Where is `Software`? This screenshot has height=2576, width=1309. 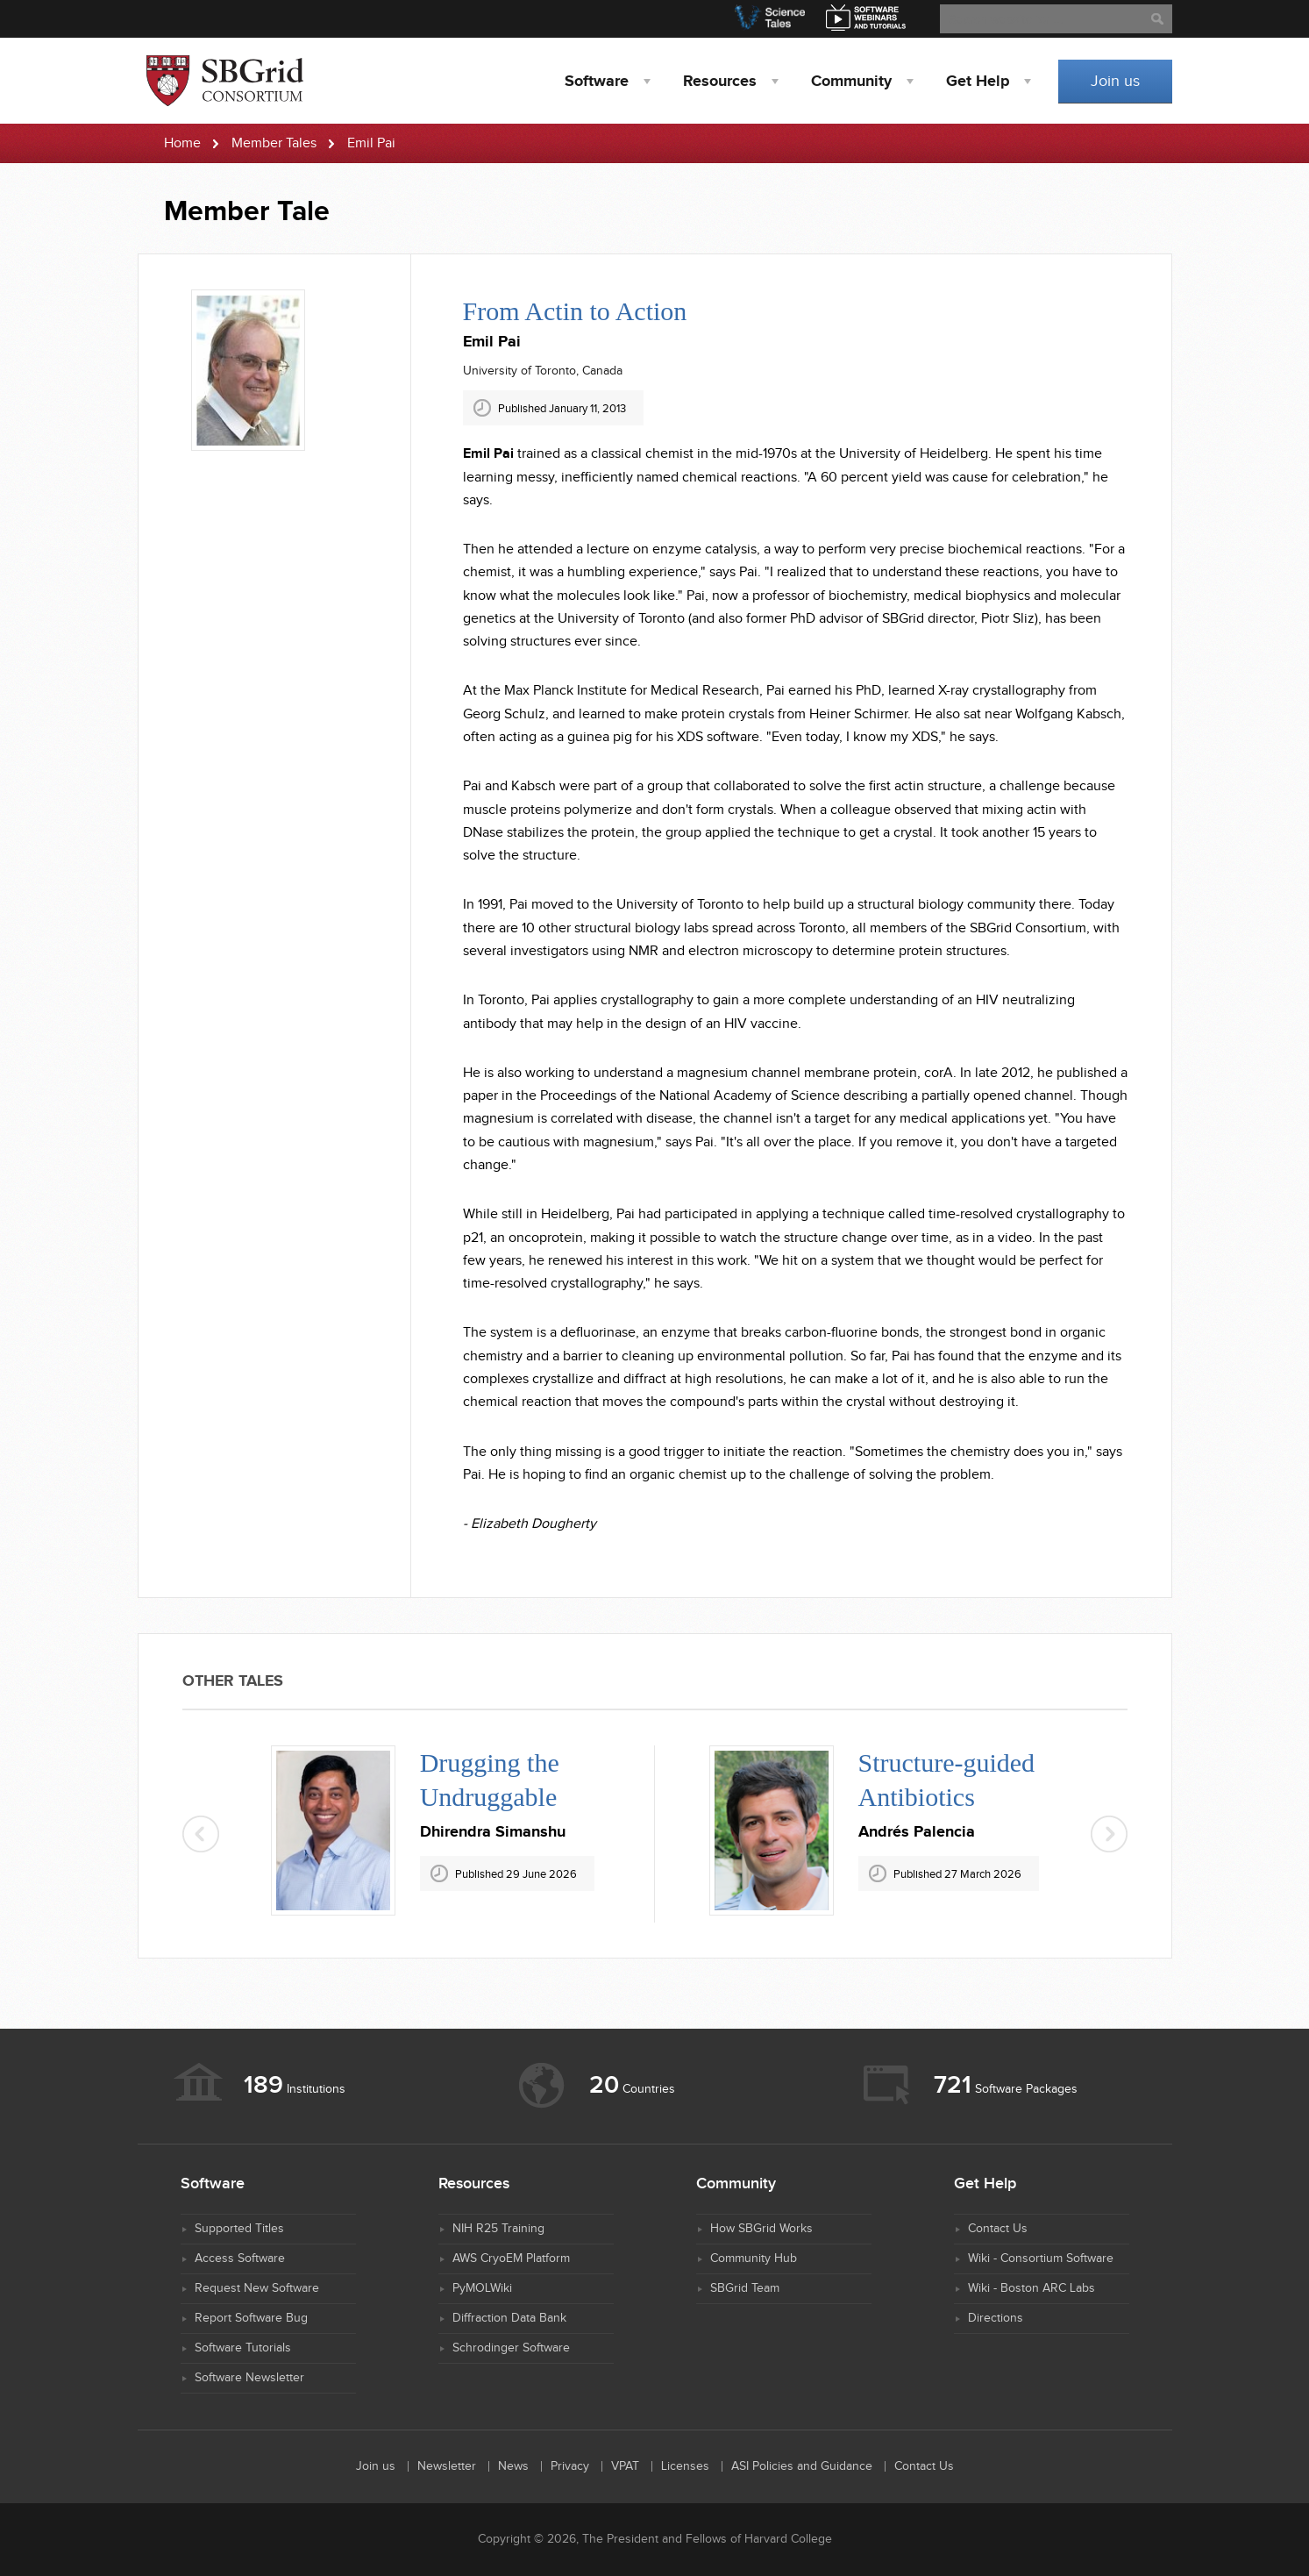 Software is located at coordinates (597, 81).